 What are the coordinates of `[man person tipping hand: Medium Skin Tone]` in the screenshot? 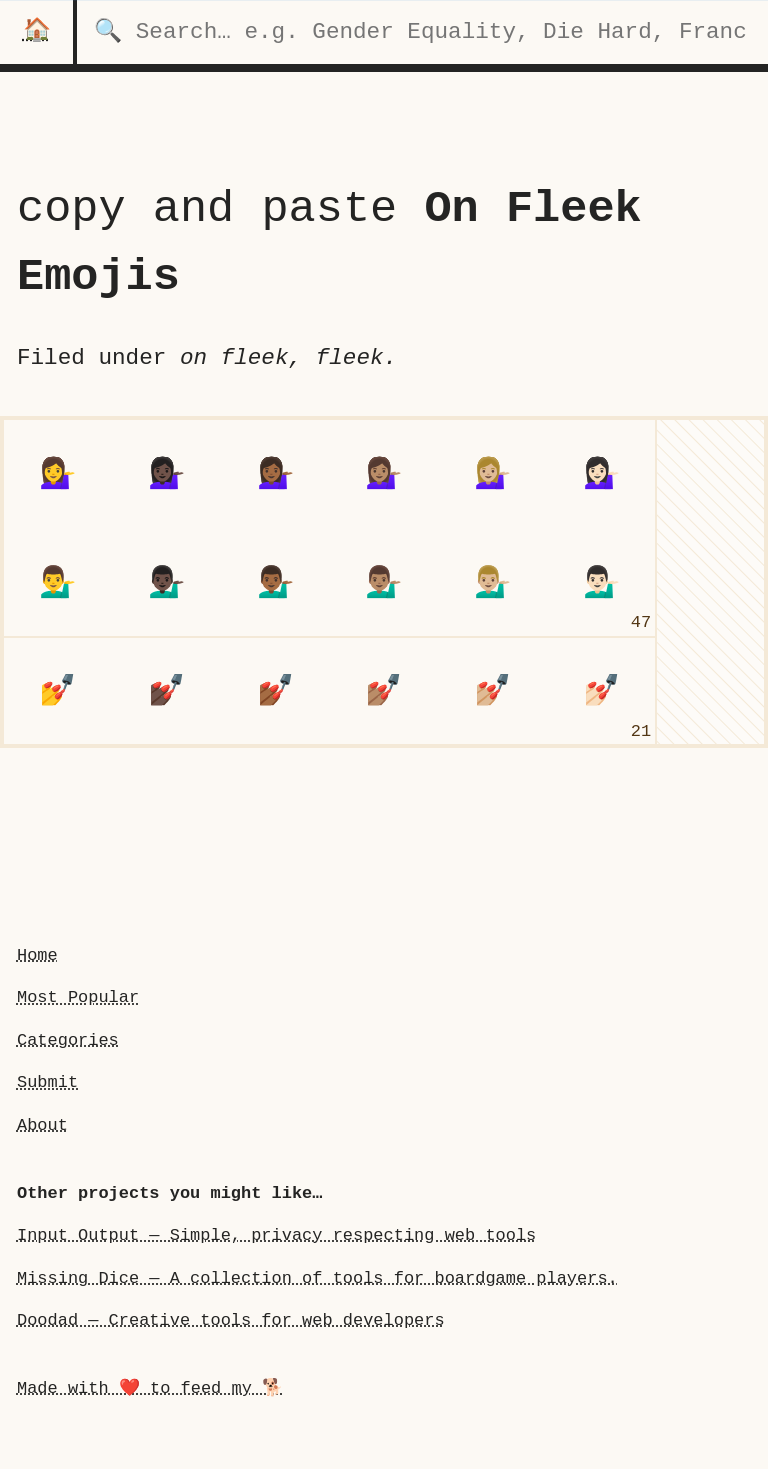 It's located at (384, 582).